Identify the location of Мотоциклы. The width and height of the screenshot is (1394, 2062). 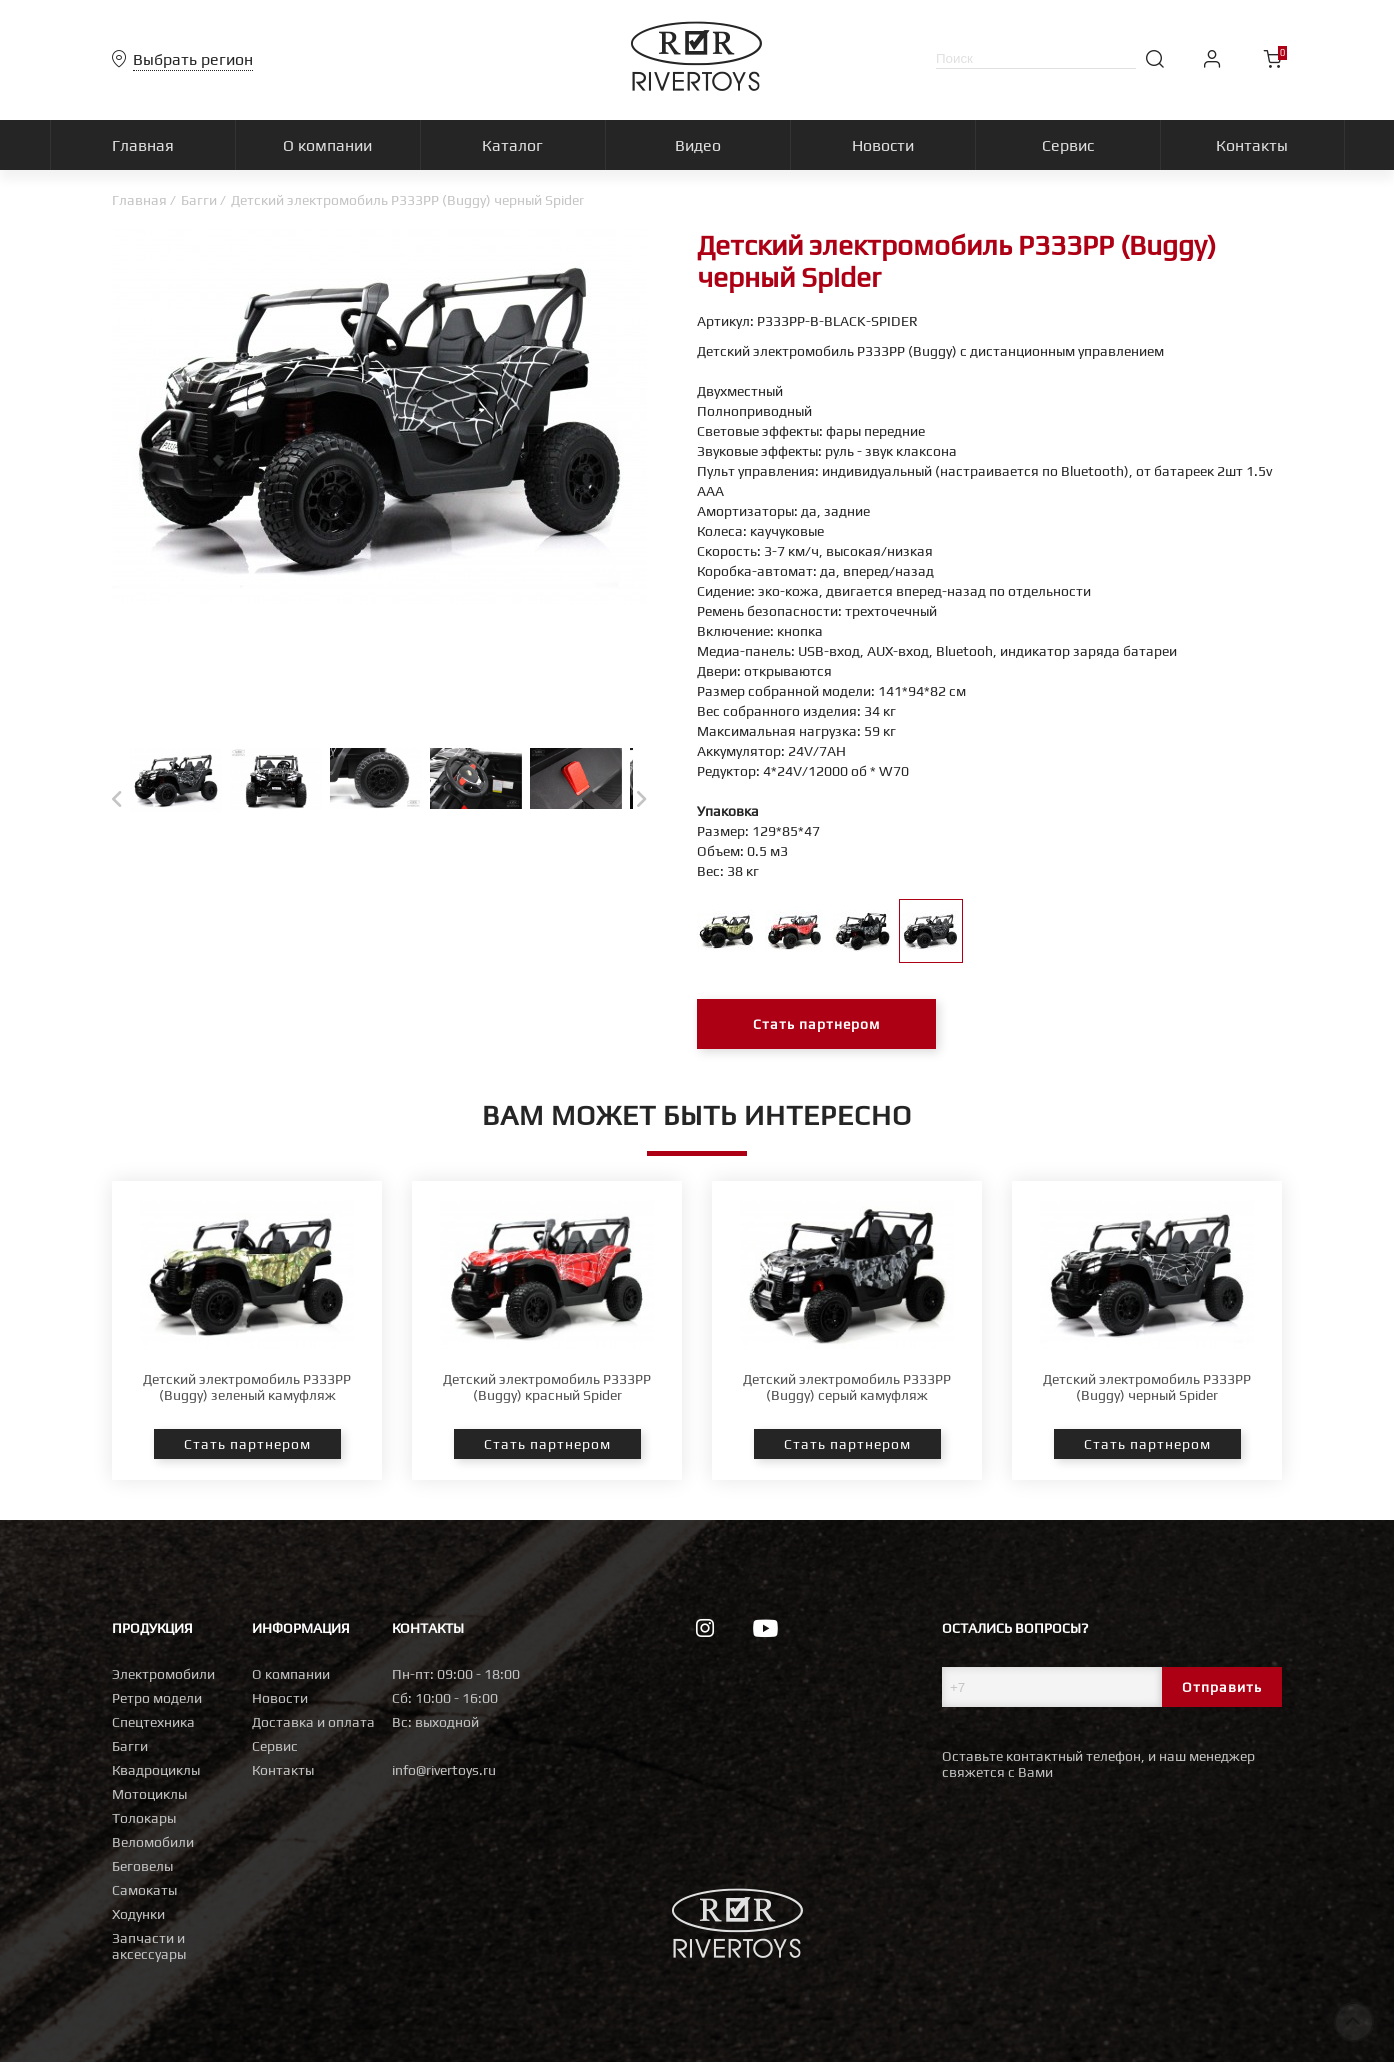
(149, 1794).